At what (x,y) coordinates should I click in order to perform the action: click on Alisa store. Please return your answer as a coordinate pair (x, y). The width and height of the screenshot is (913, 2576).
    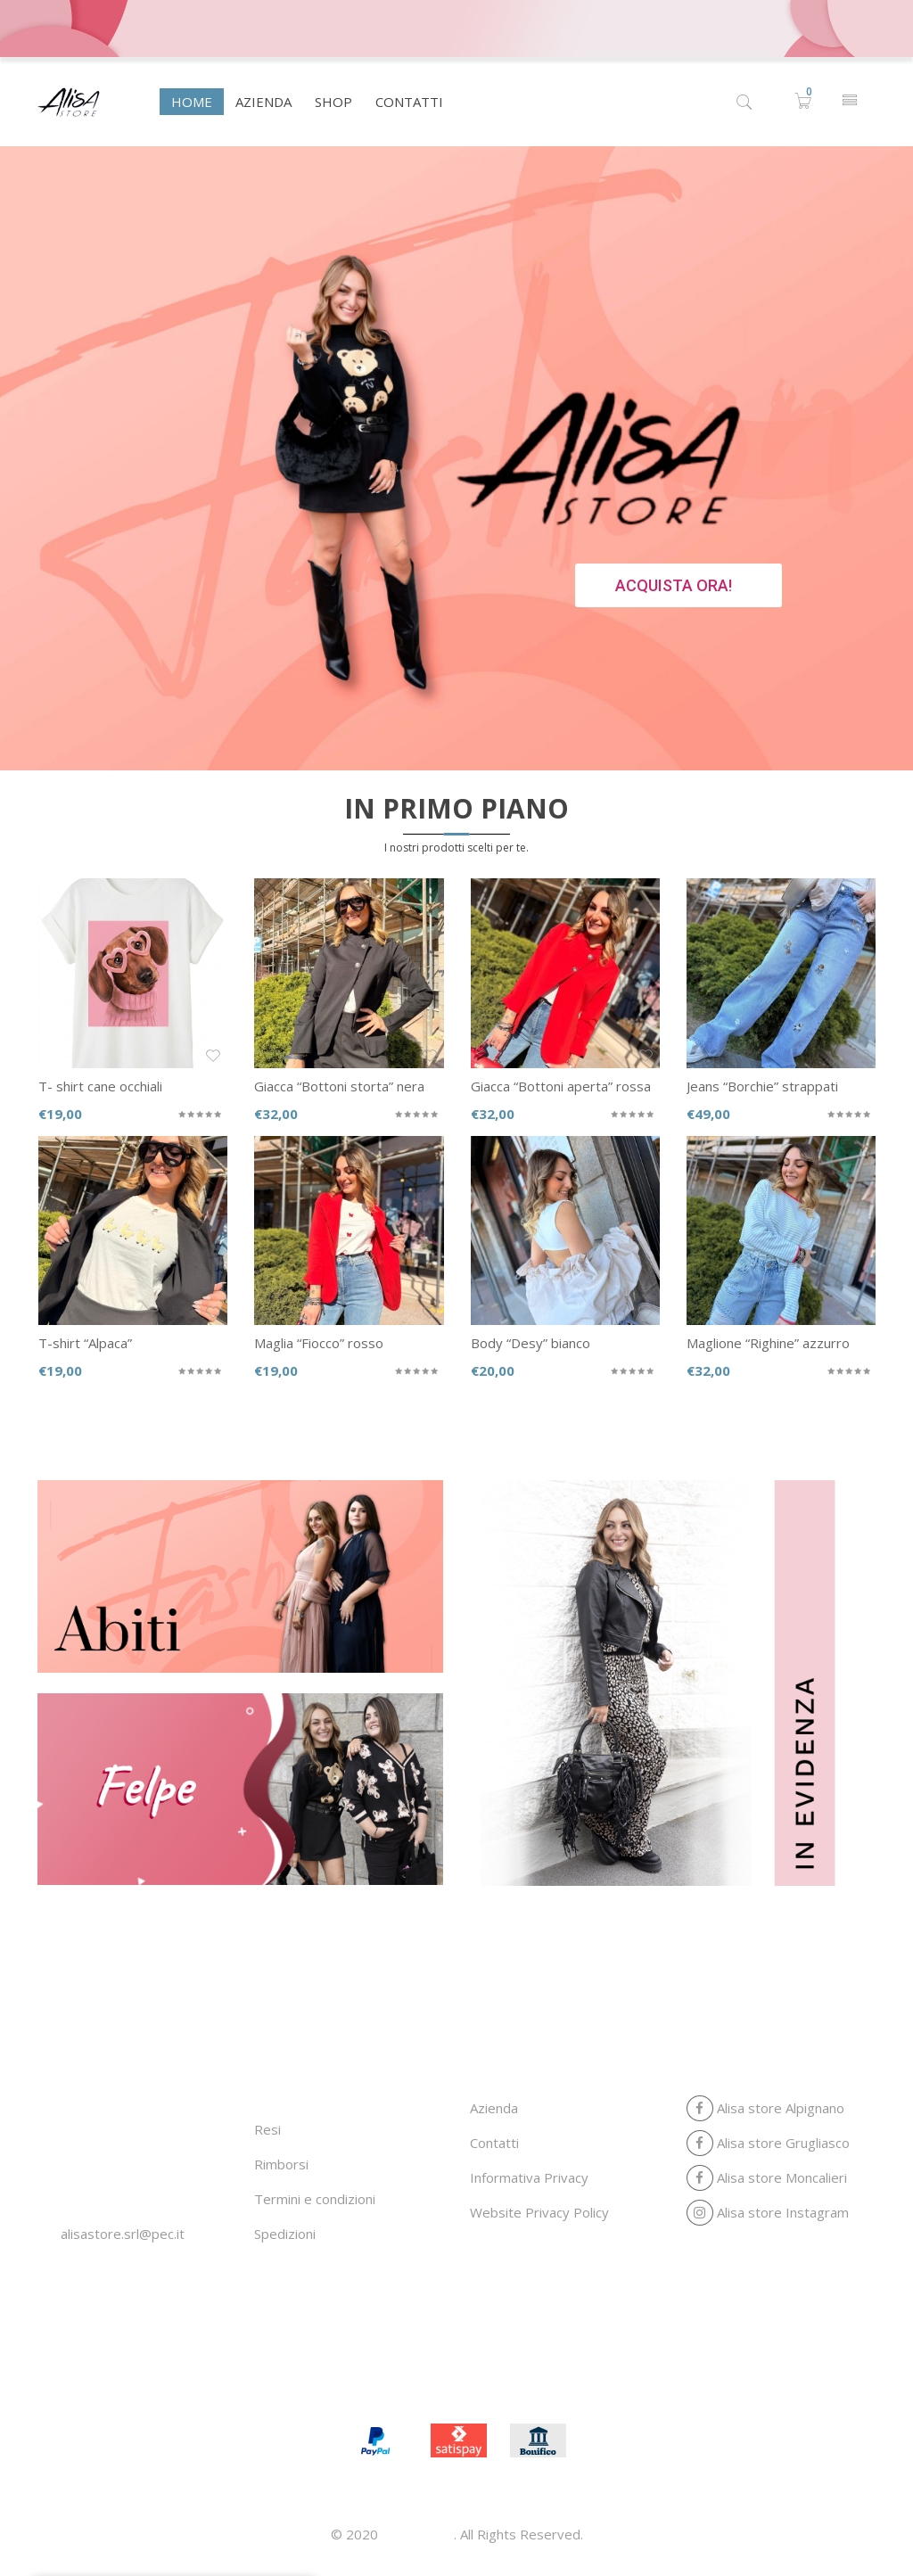
    Looking at the image, I should click on (418, 2534).